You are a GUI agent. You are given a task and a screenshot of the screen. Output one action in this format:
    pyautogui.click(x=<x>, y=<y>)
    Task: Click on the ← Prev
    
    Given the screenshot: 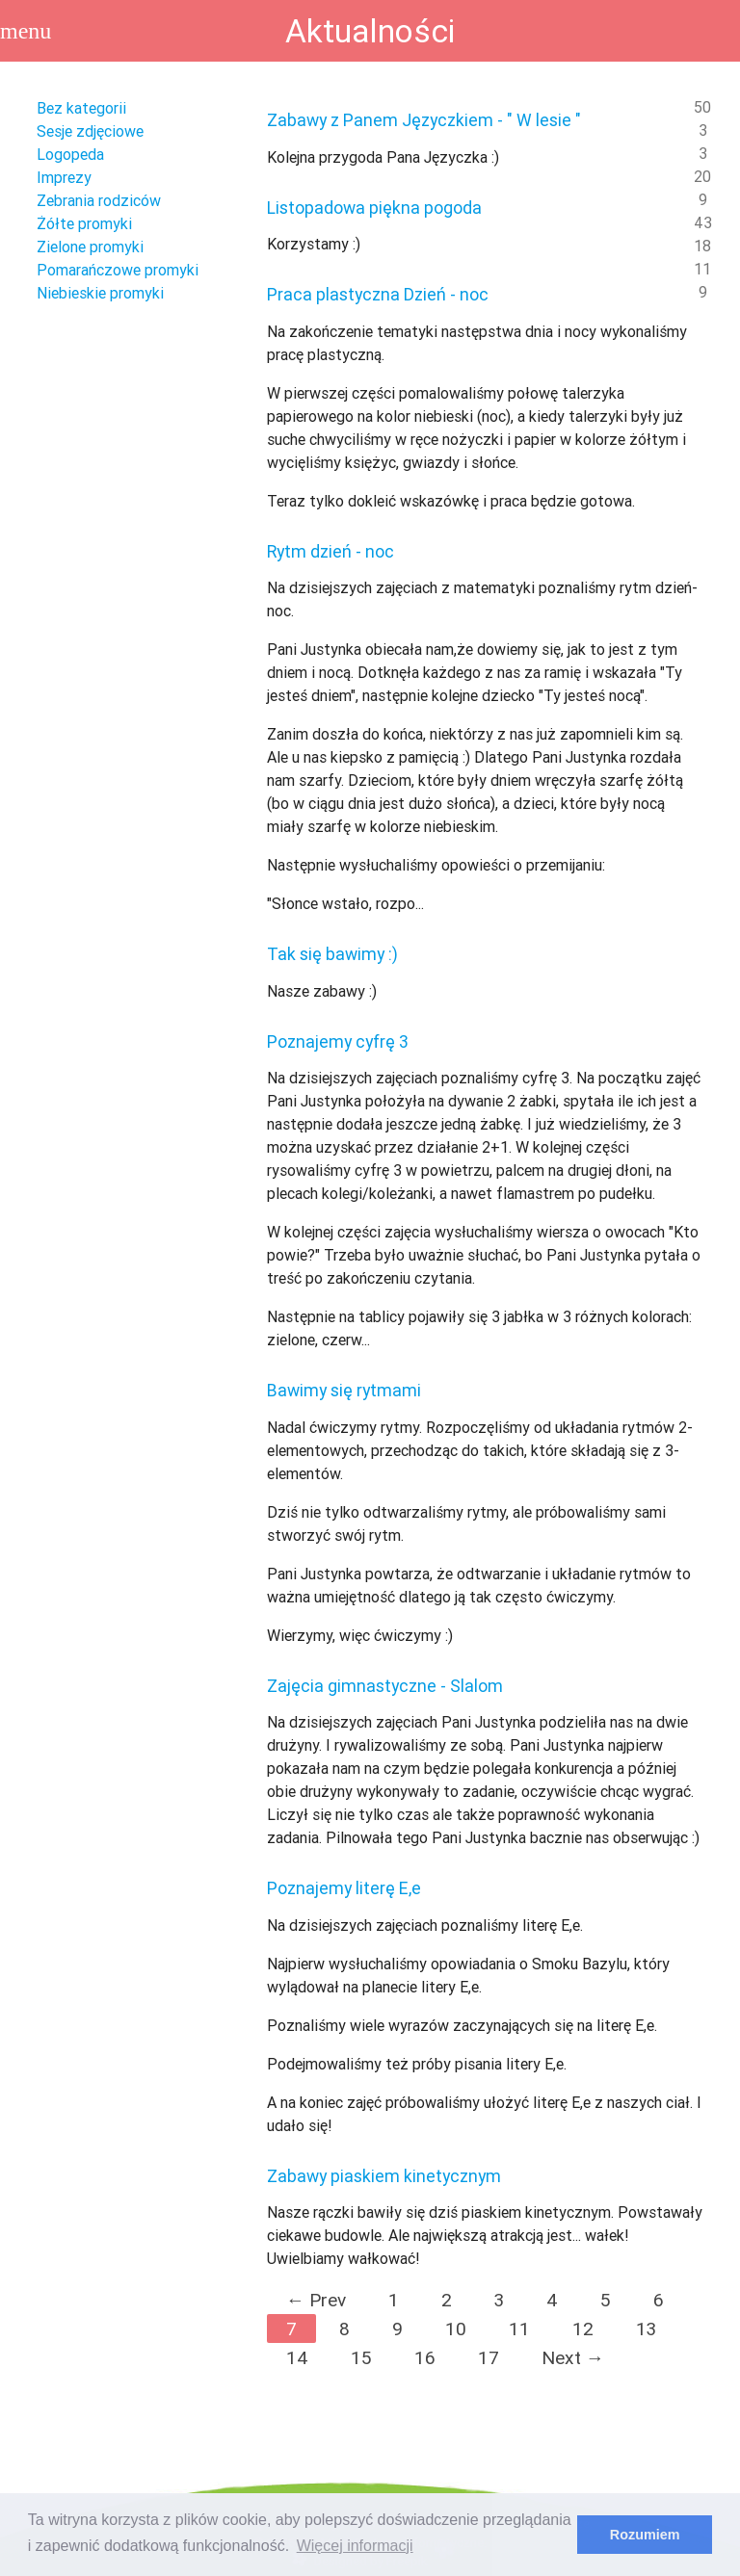 What is the action you would take?
    pyautogui.click(x=316, y=2299)
    